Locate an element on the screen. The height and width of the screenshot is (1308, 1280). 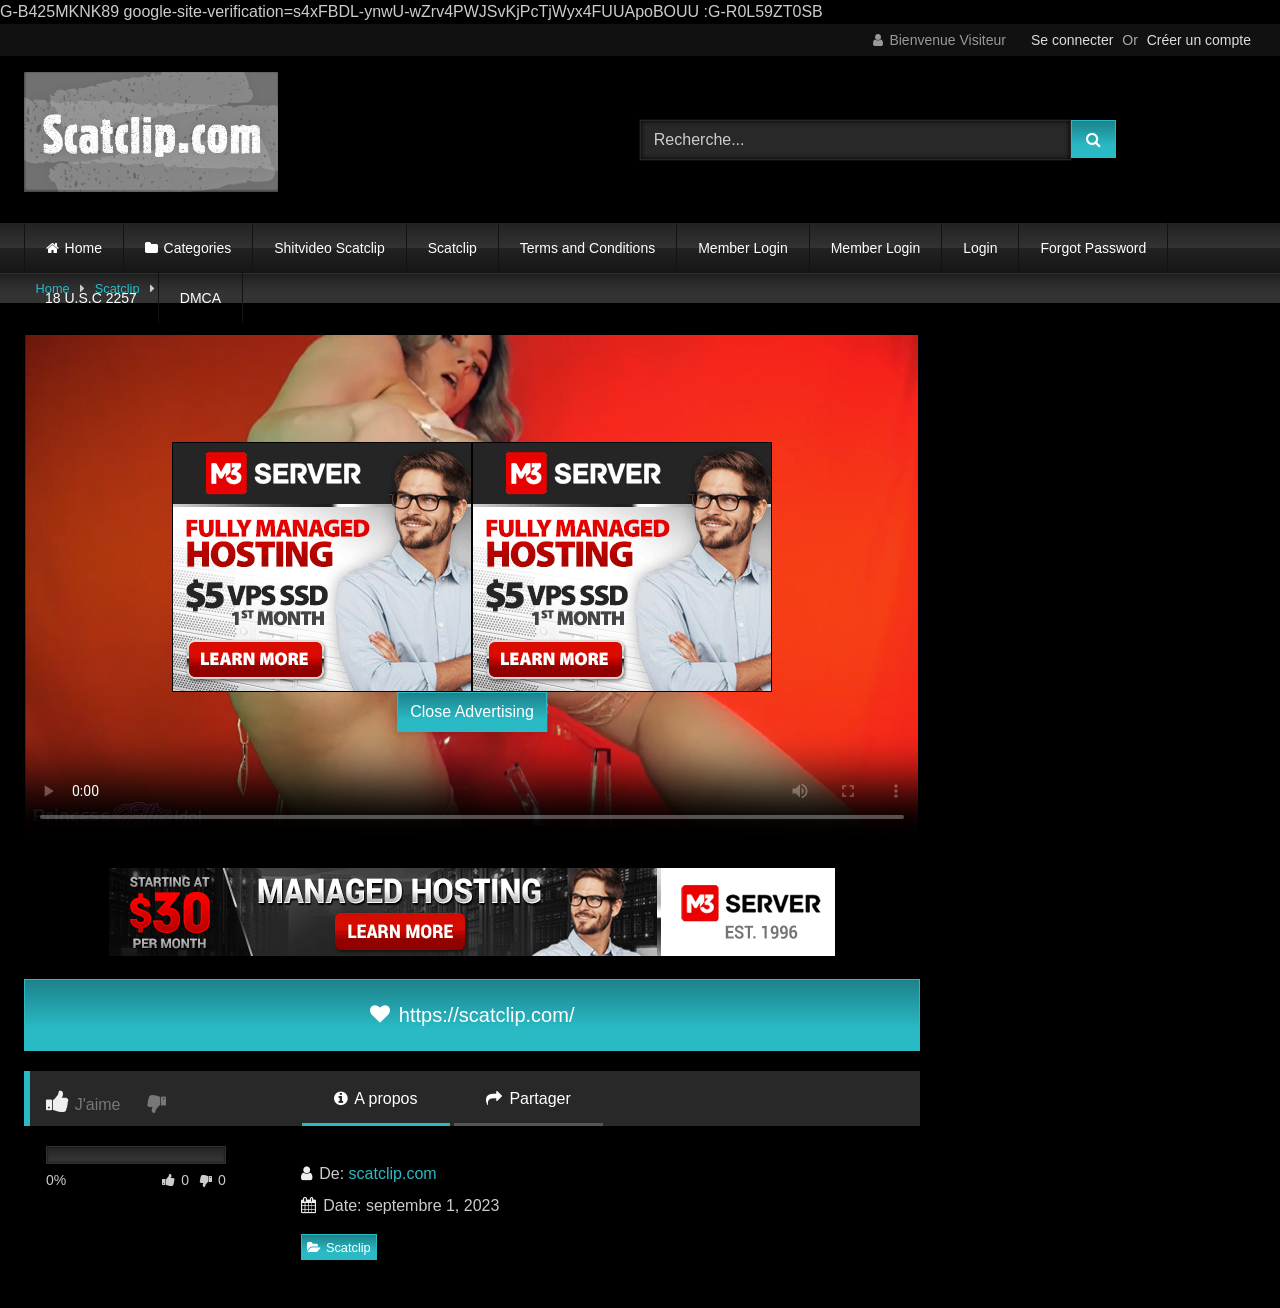
Member Login is located at coordinates (743, 248).